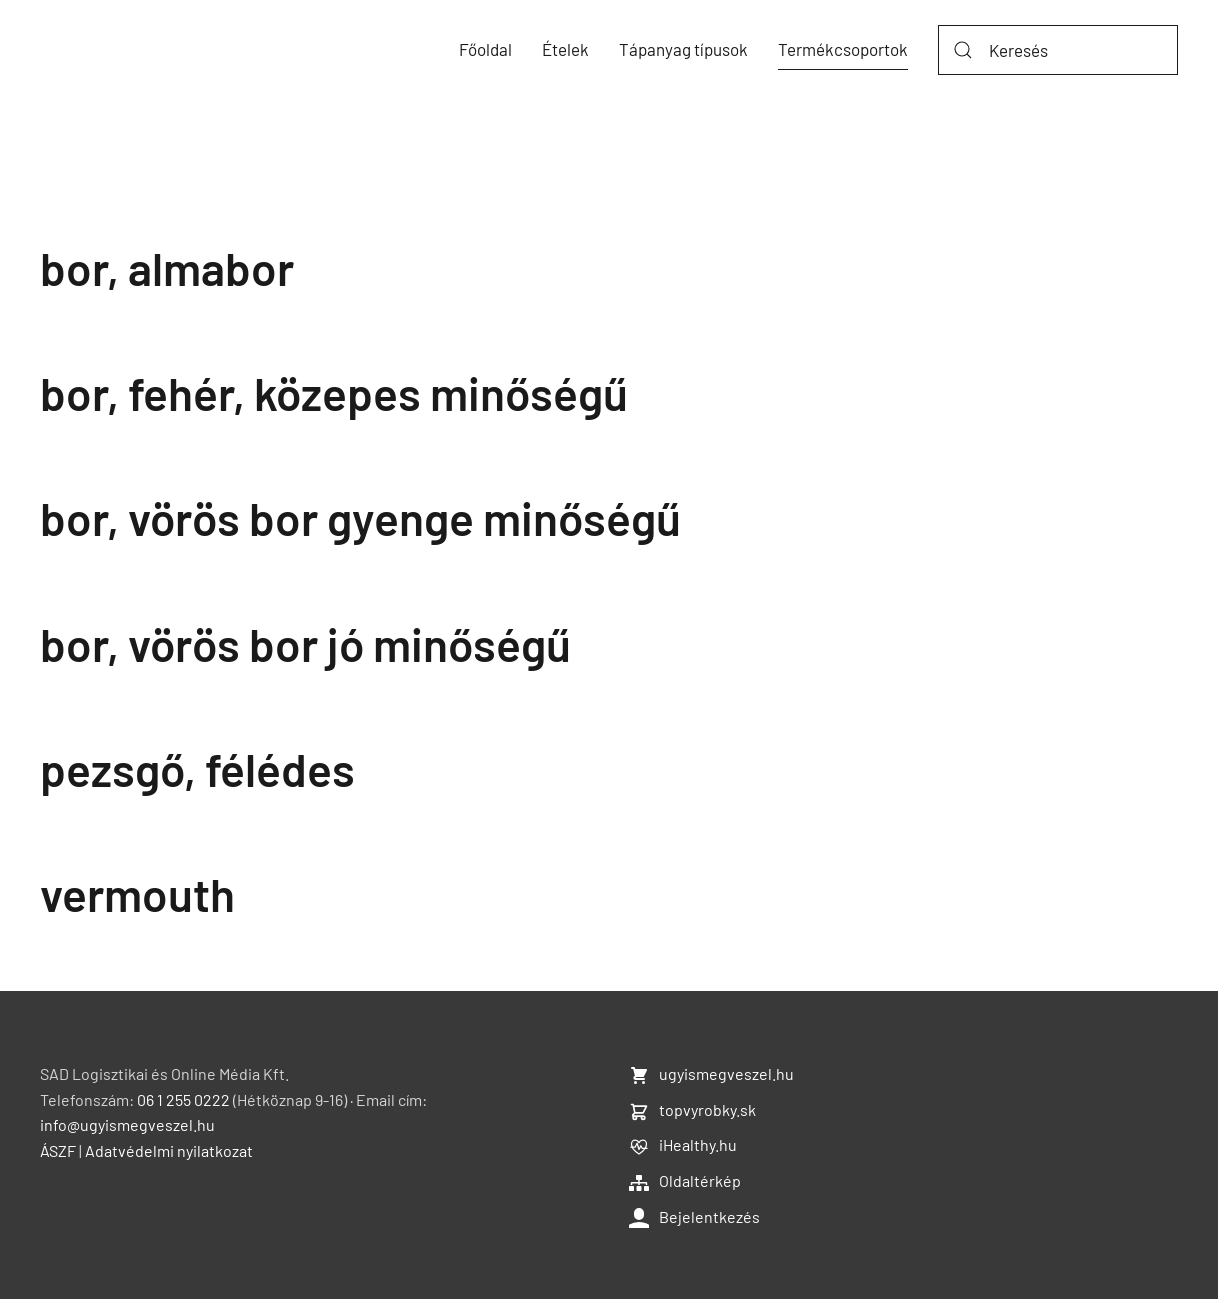  I want to click on vermouth, so click(137, 893).